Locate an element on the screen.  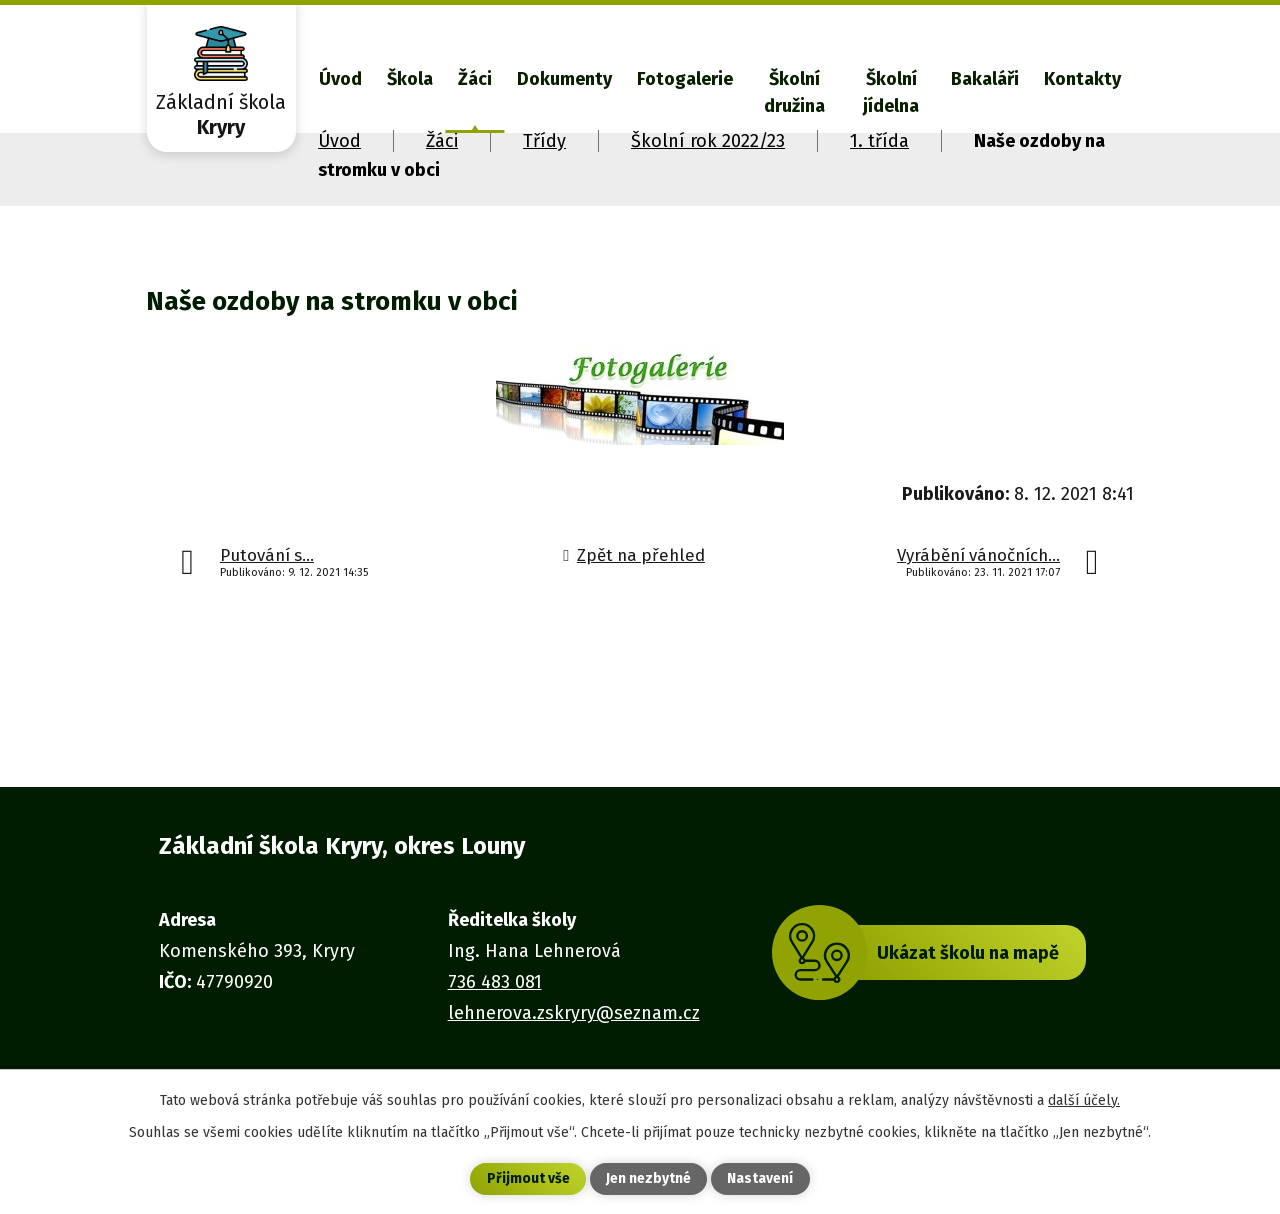
Třídy is located at coordinates (544, 141).